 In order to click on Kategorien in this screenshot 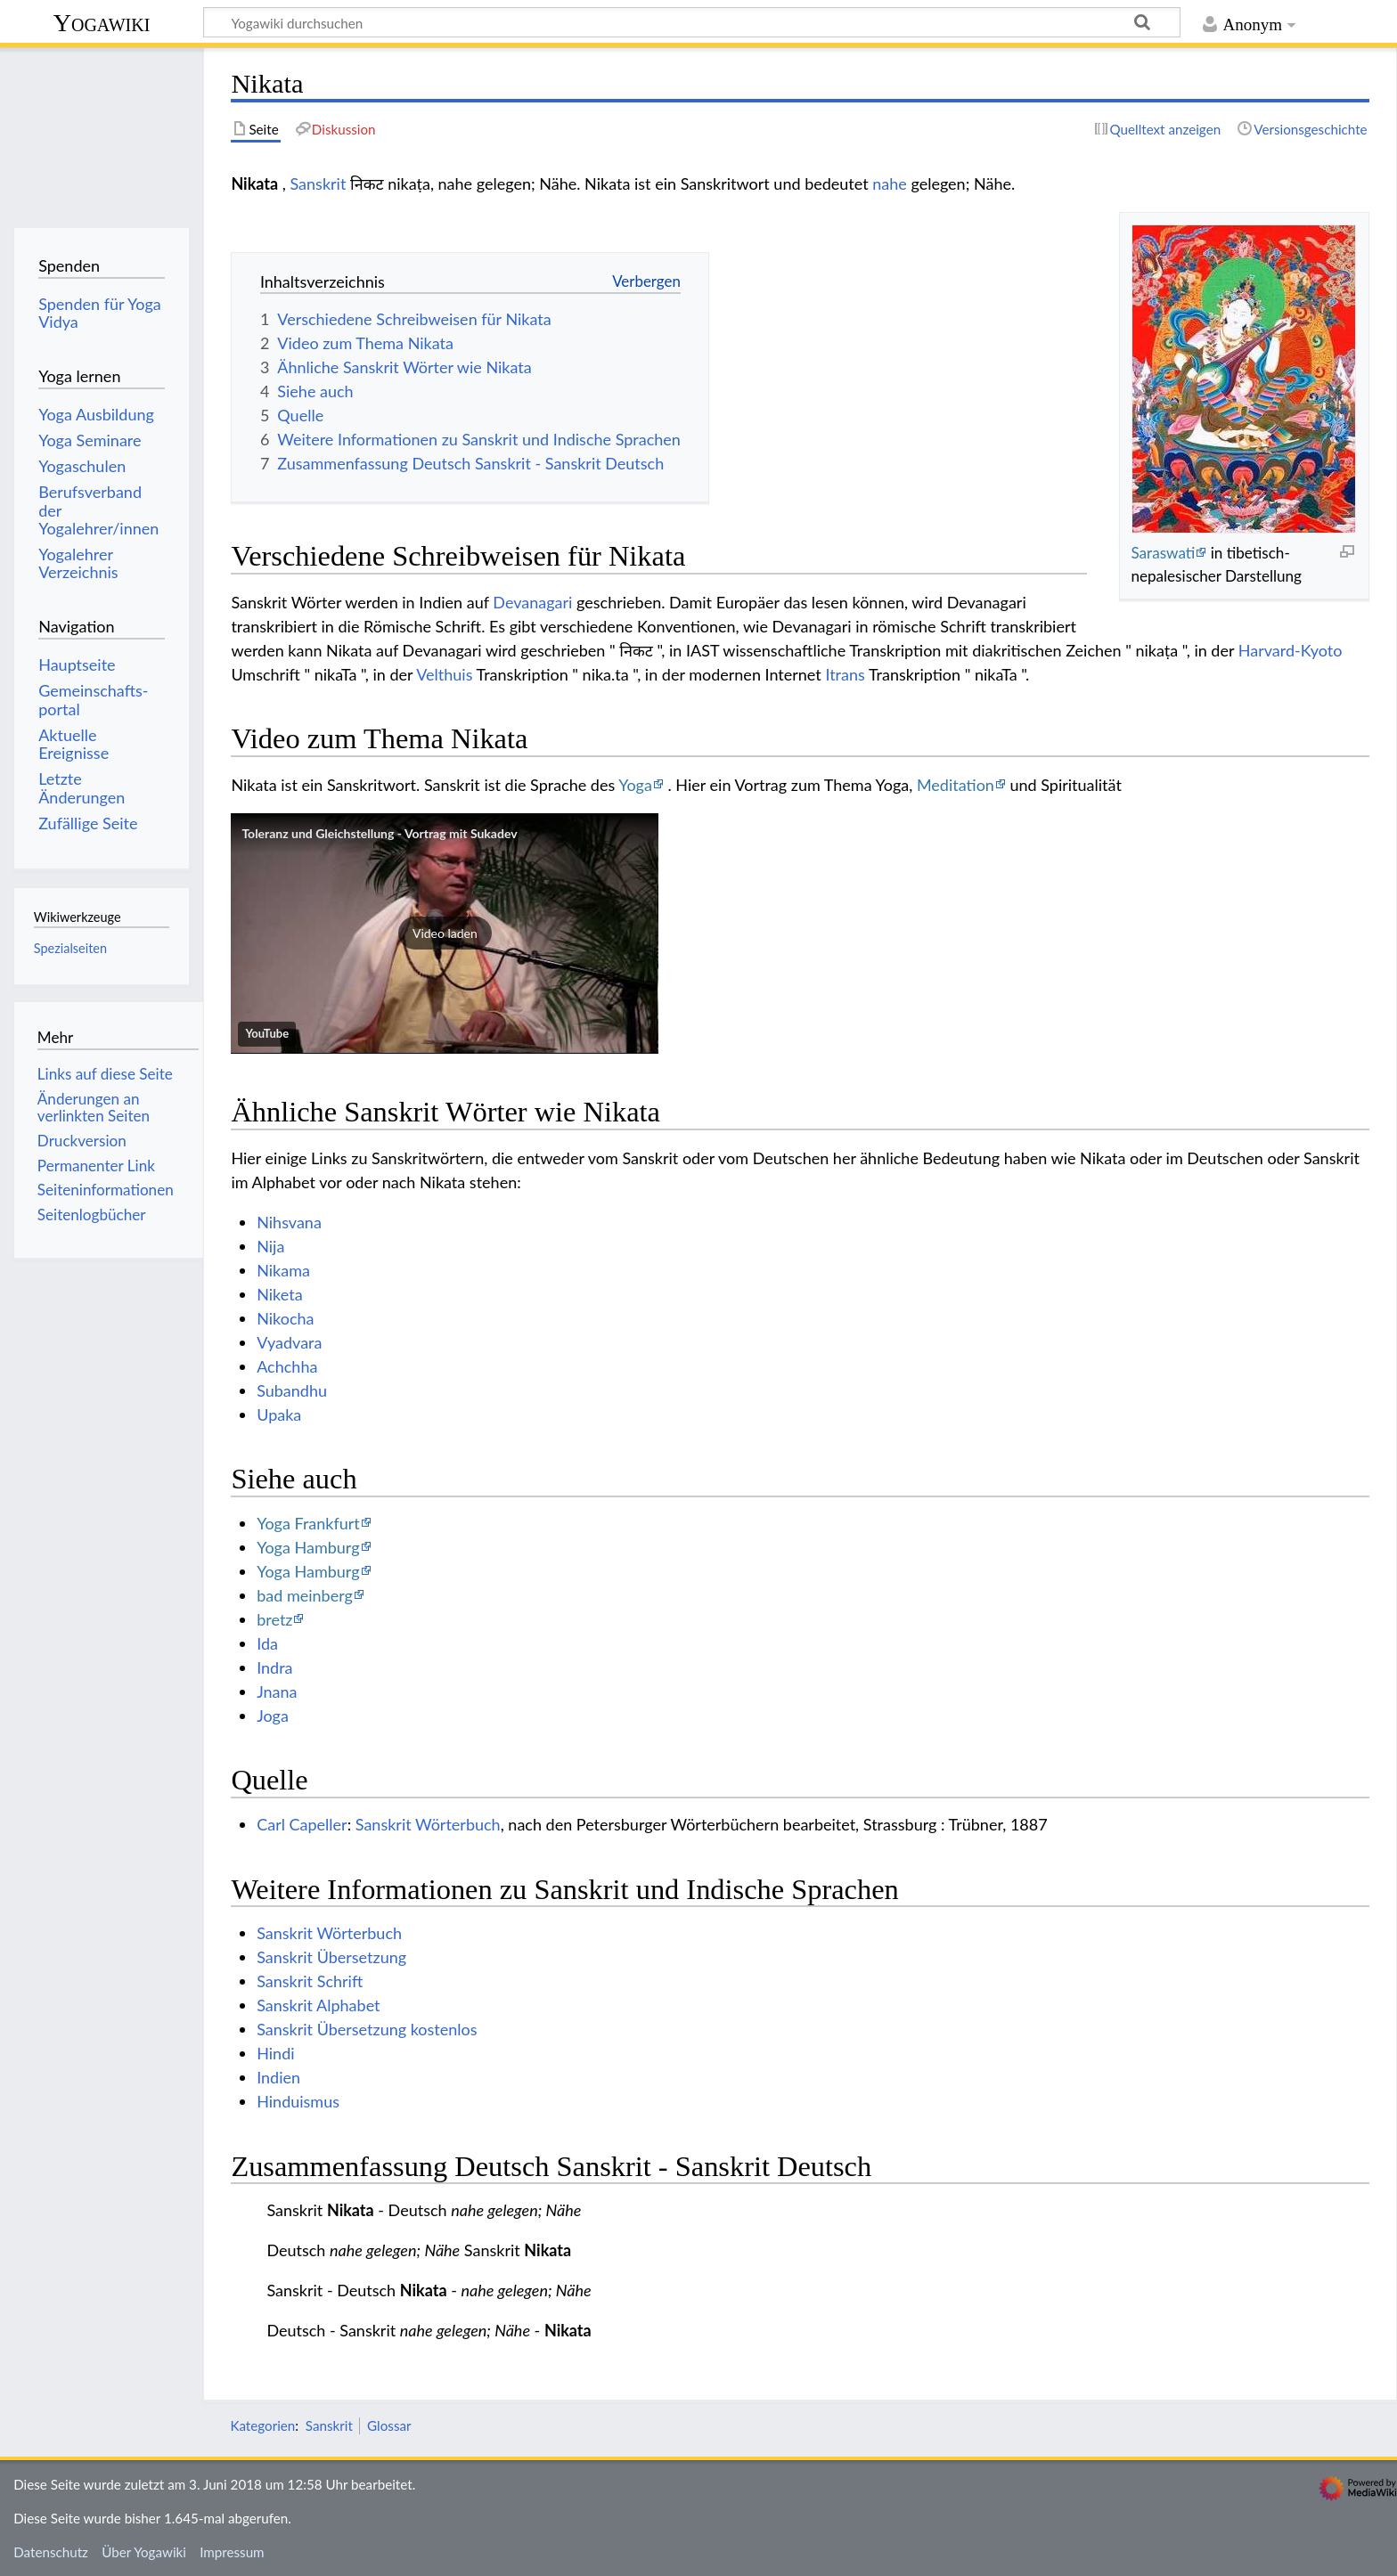, I will do `click(262, 2425)`.